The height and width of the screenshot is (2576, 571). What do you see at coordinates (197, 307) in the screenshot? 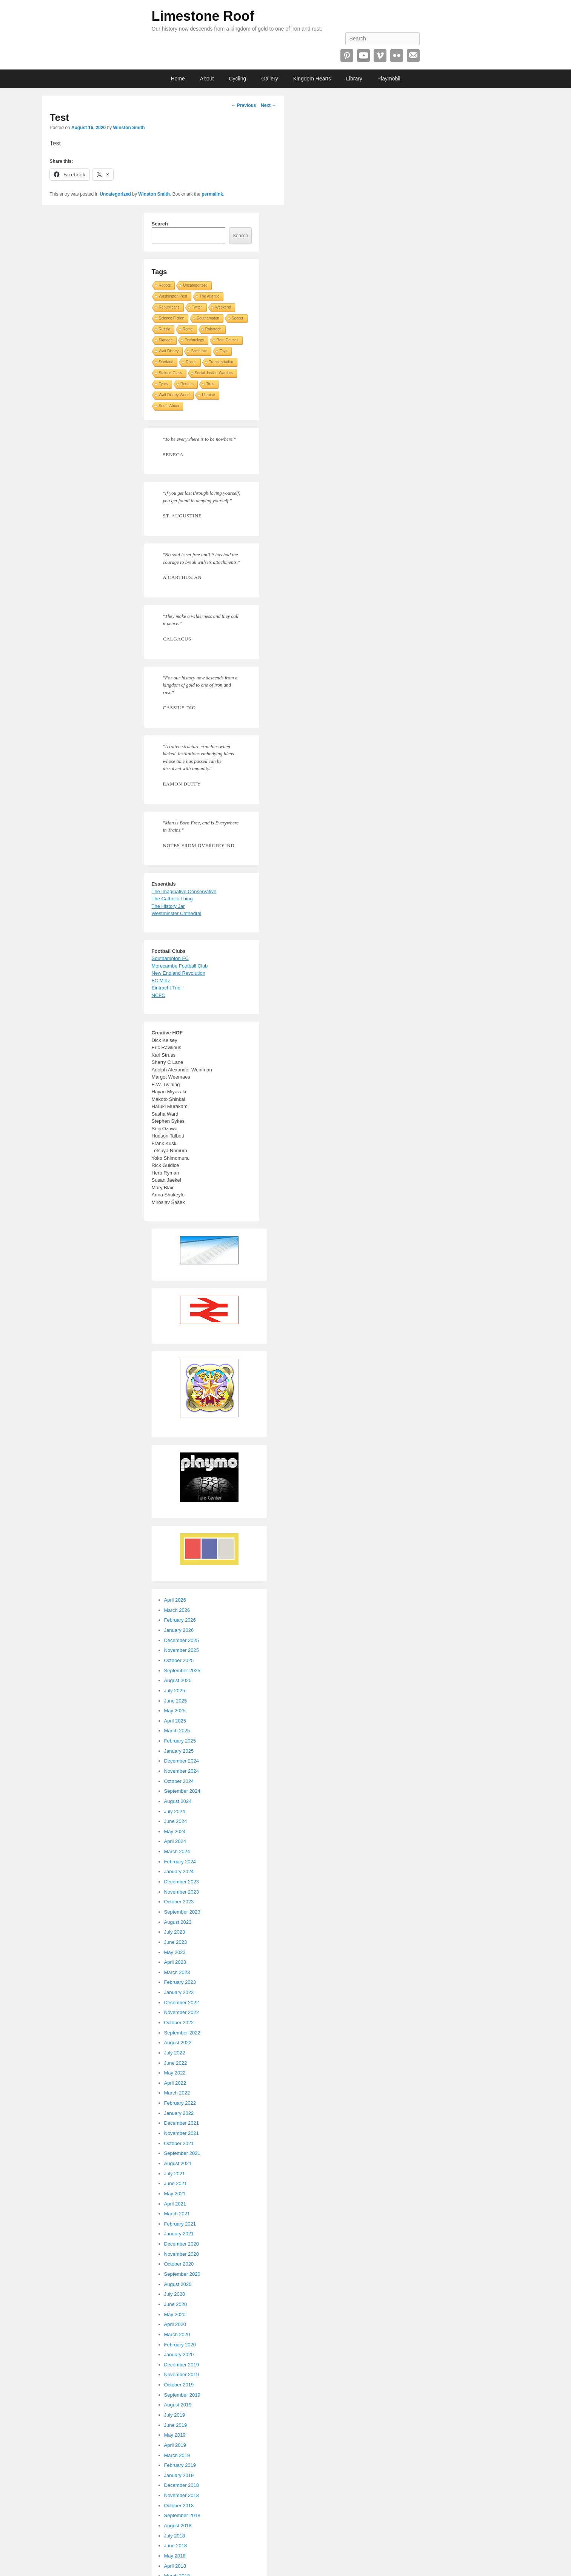
I see `Twitch` at bounding box center [197, 307].